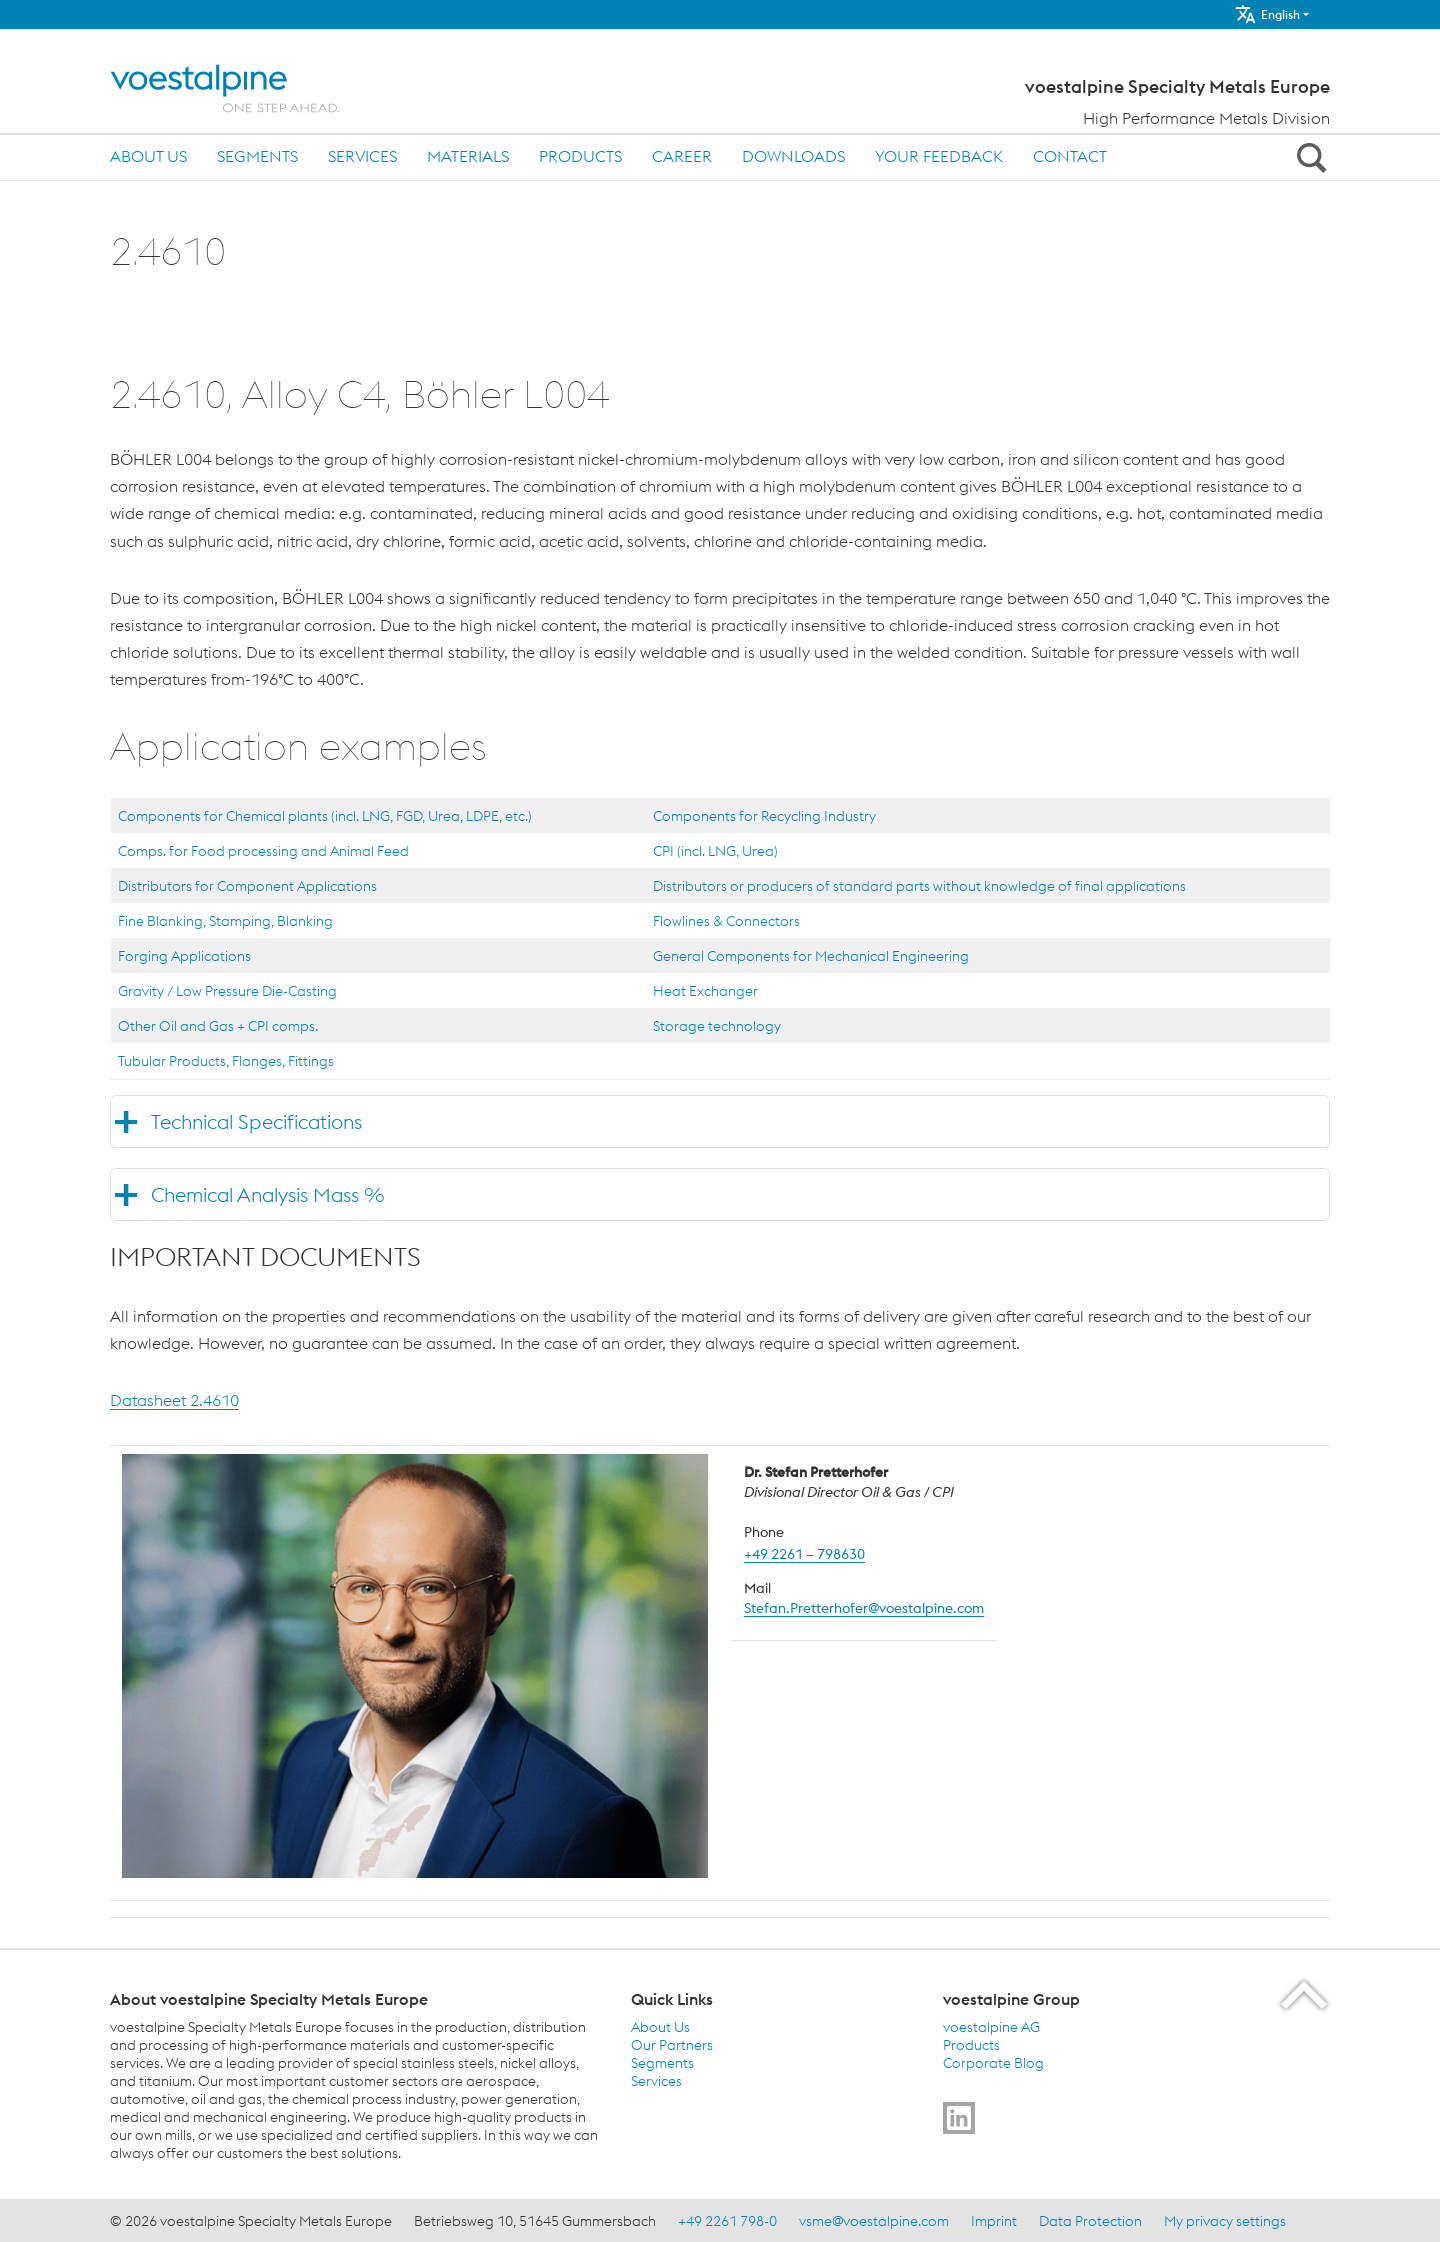  What do you see at coordinates (148, 156) in the screenshot?
I see `About Us` at bounding box center [148, 156].